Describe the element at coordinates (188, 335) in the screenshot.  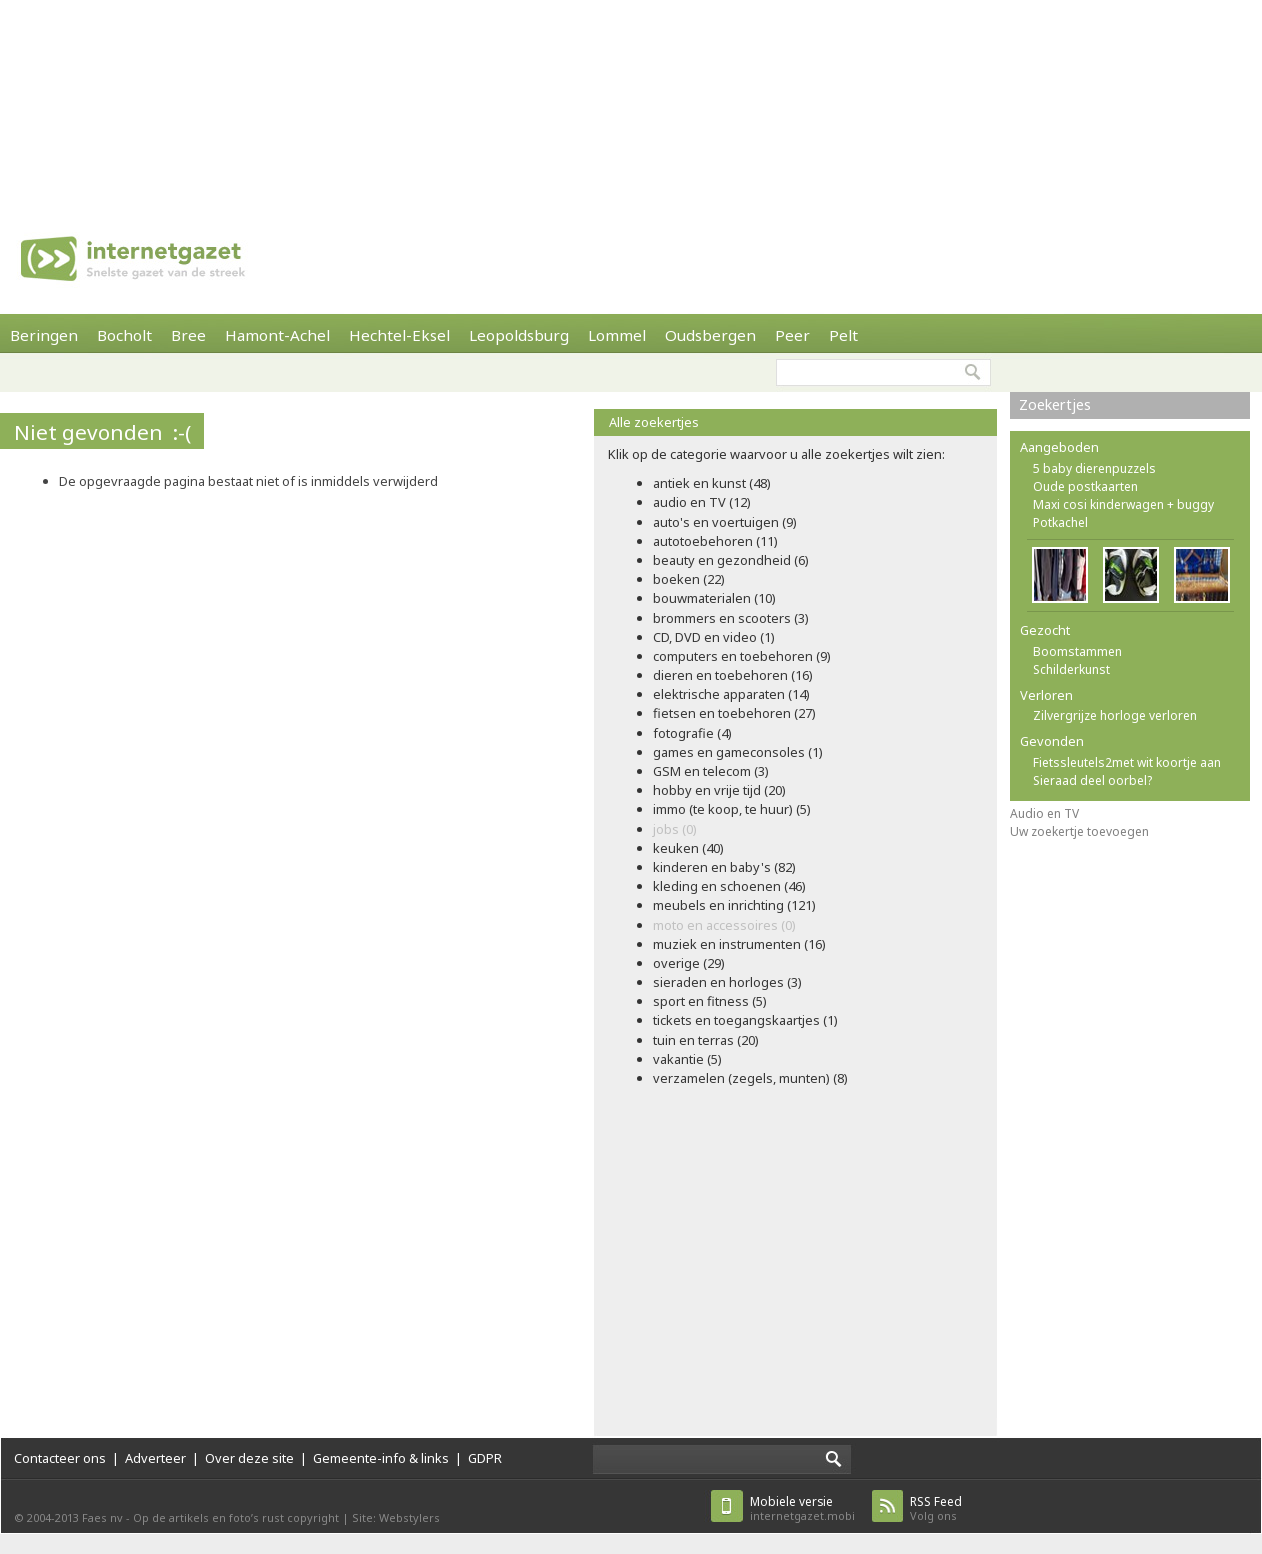
I see `Bree` at that location.